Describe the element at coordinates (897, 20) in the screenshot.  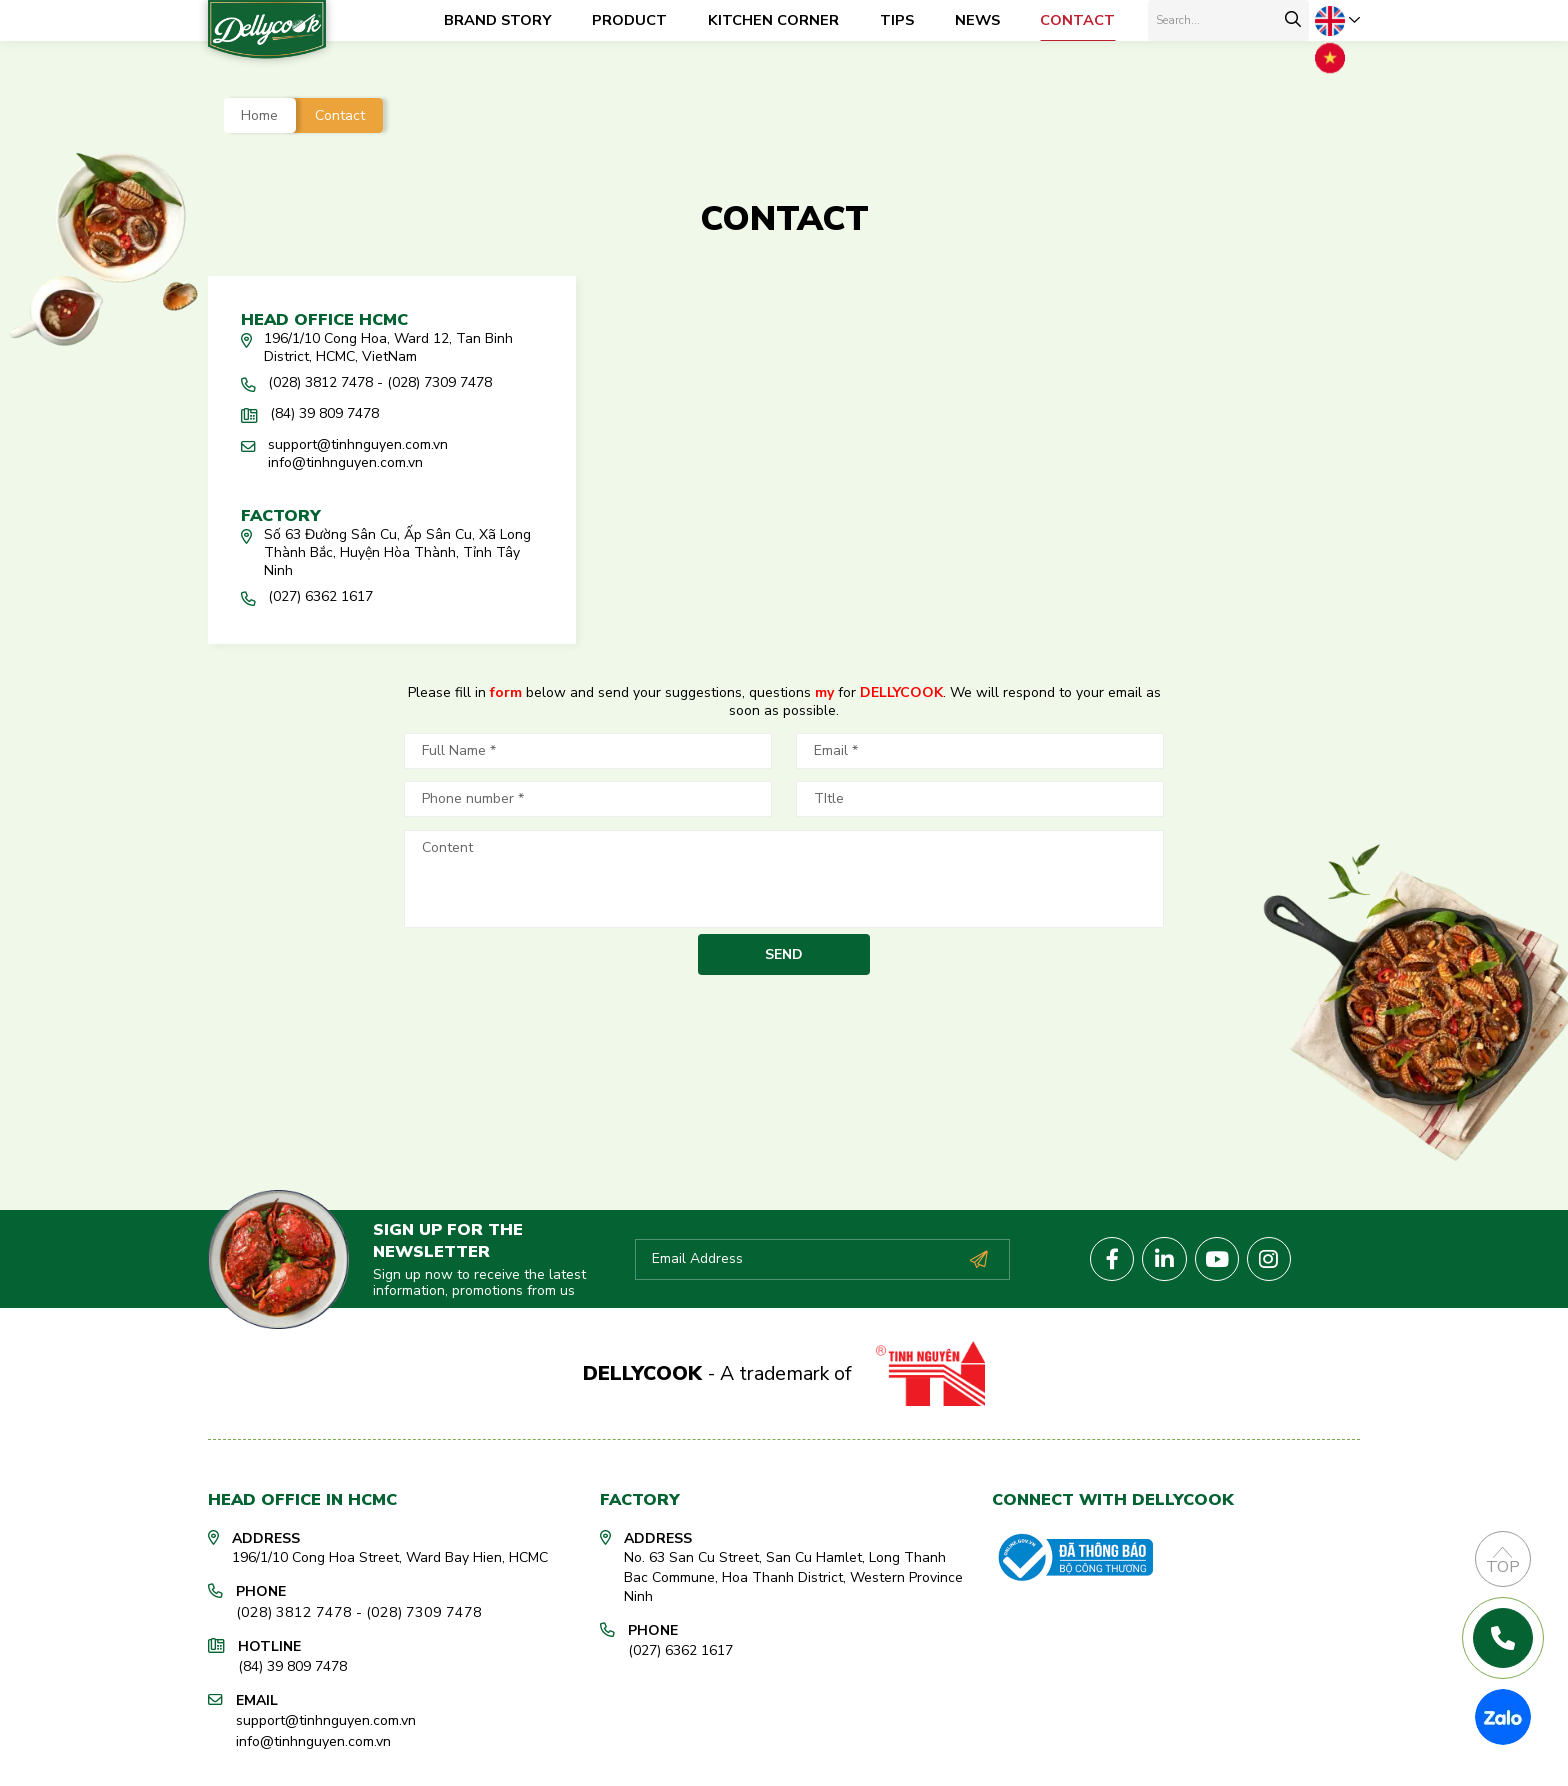
I see `Tips` at that location.